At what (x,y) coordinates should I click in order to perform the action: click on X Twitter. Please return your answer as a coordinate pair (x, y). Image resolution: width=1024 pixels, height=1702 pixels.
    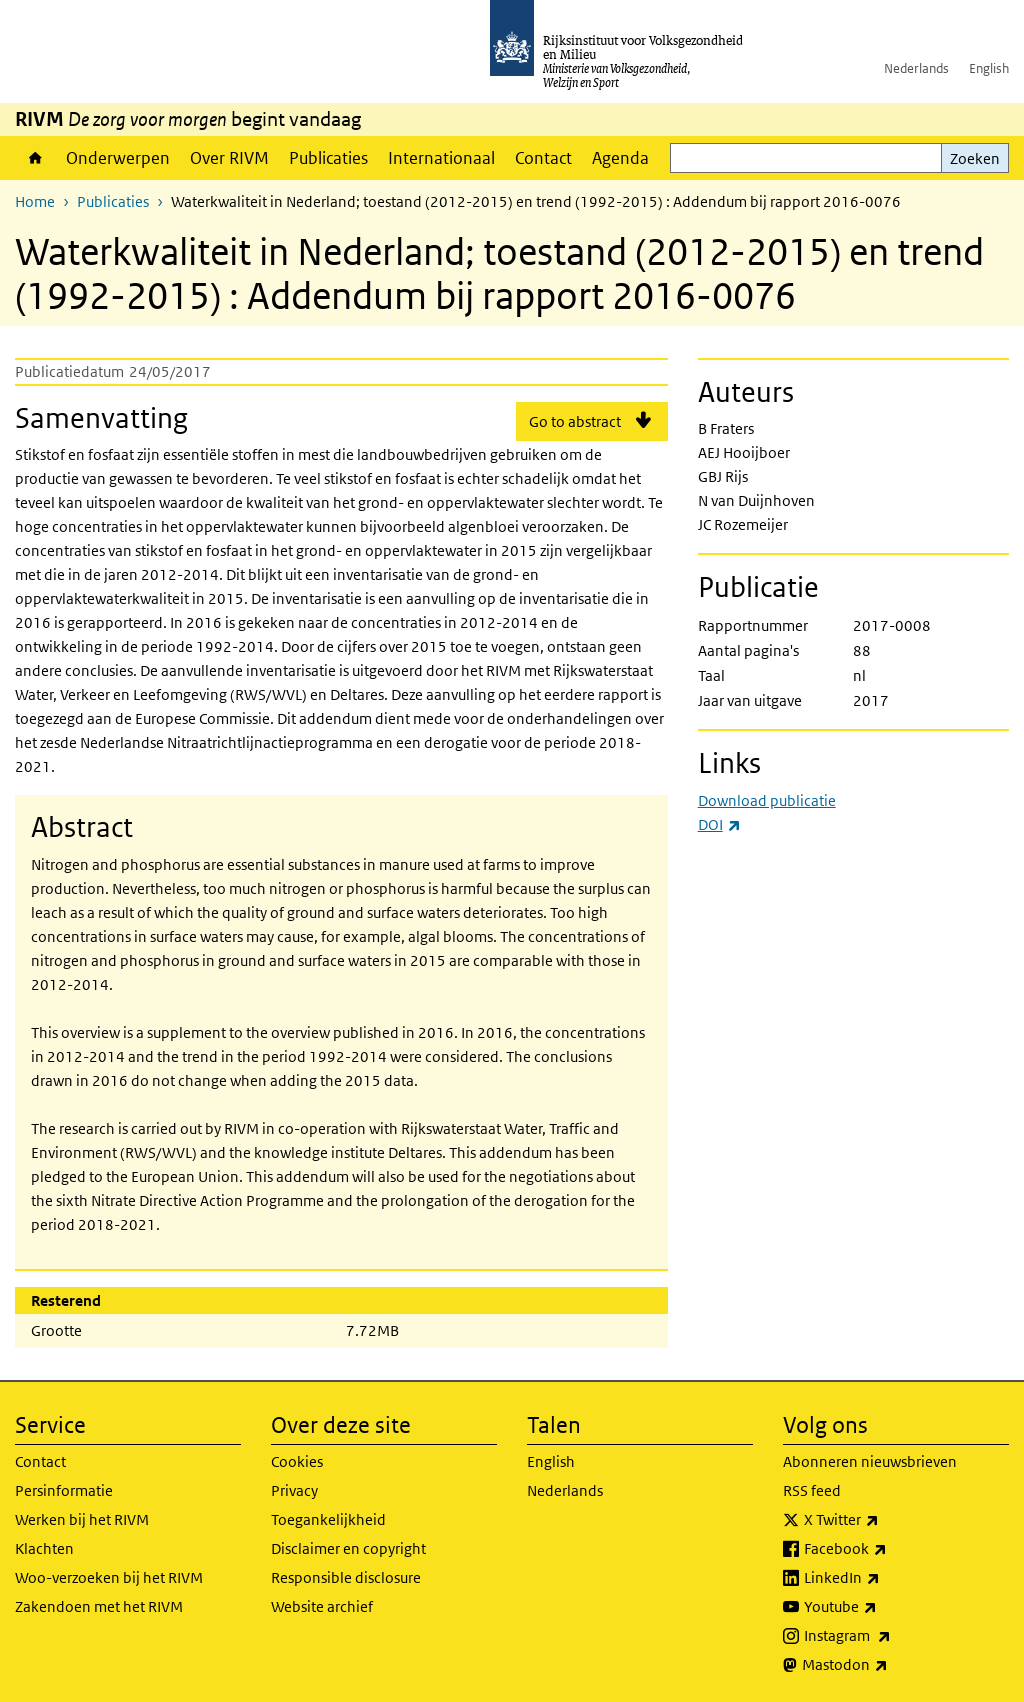
    Looking at the image, I should click on (885, 1520).